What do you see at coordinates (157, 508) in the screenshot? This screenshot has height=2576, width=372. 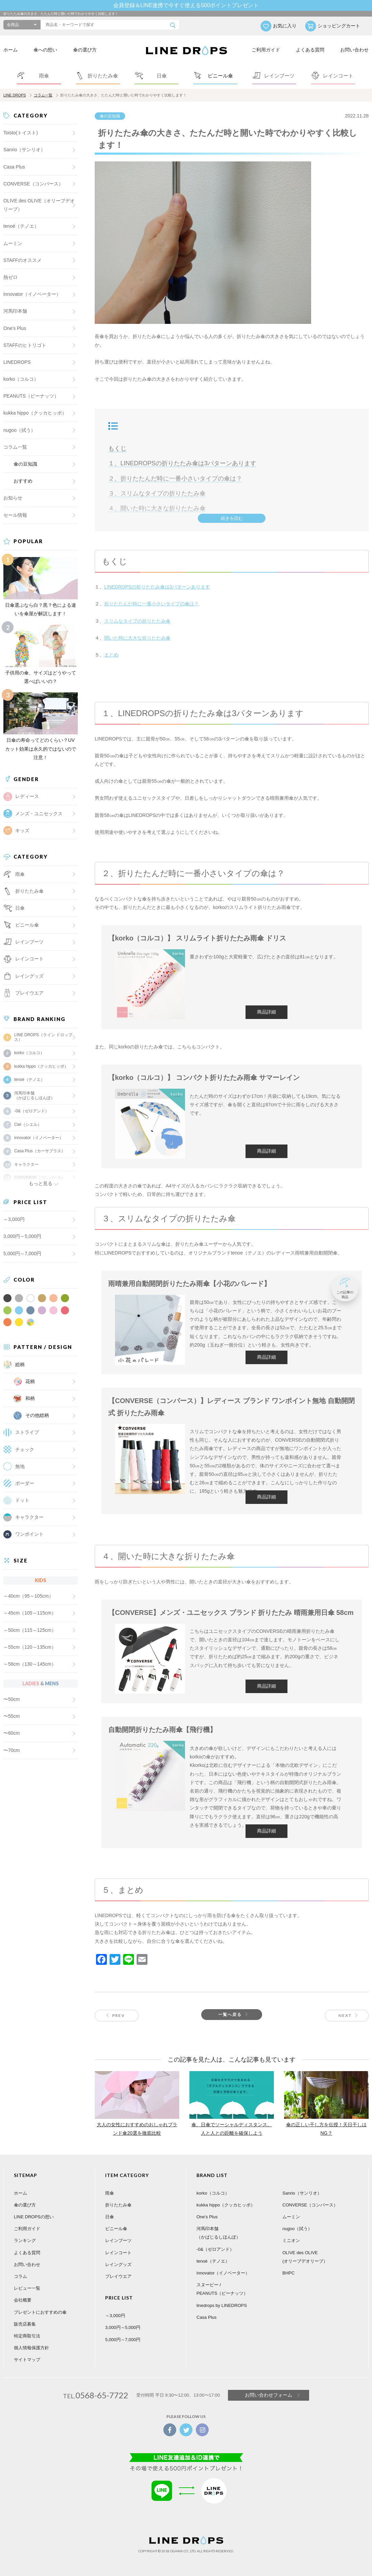 I see `４、開いた時に大きな折りたたみ傘` at bounding box center [157, 508].